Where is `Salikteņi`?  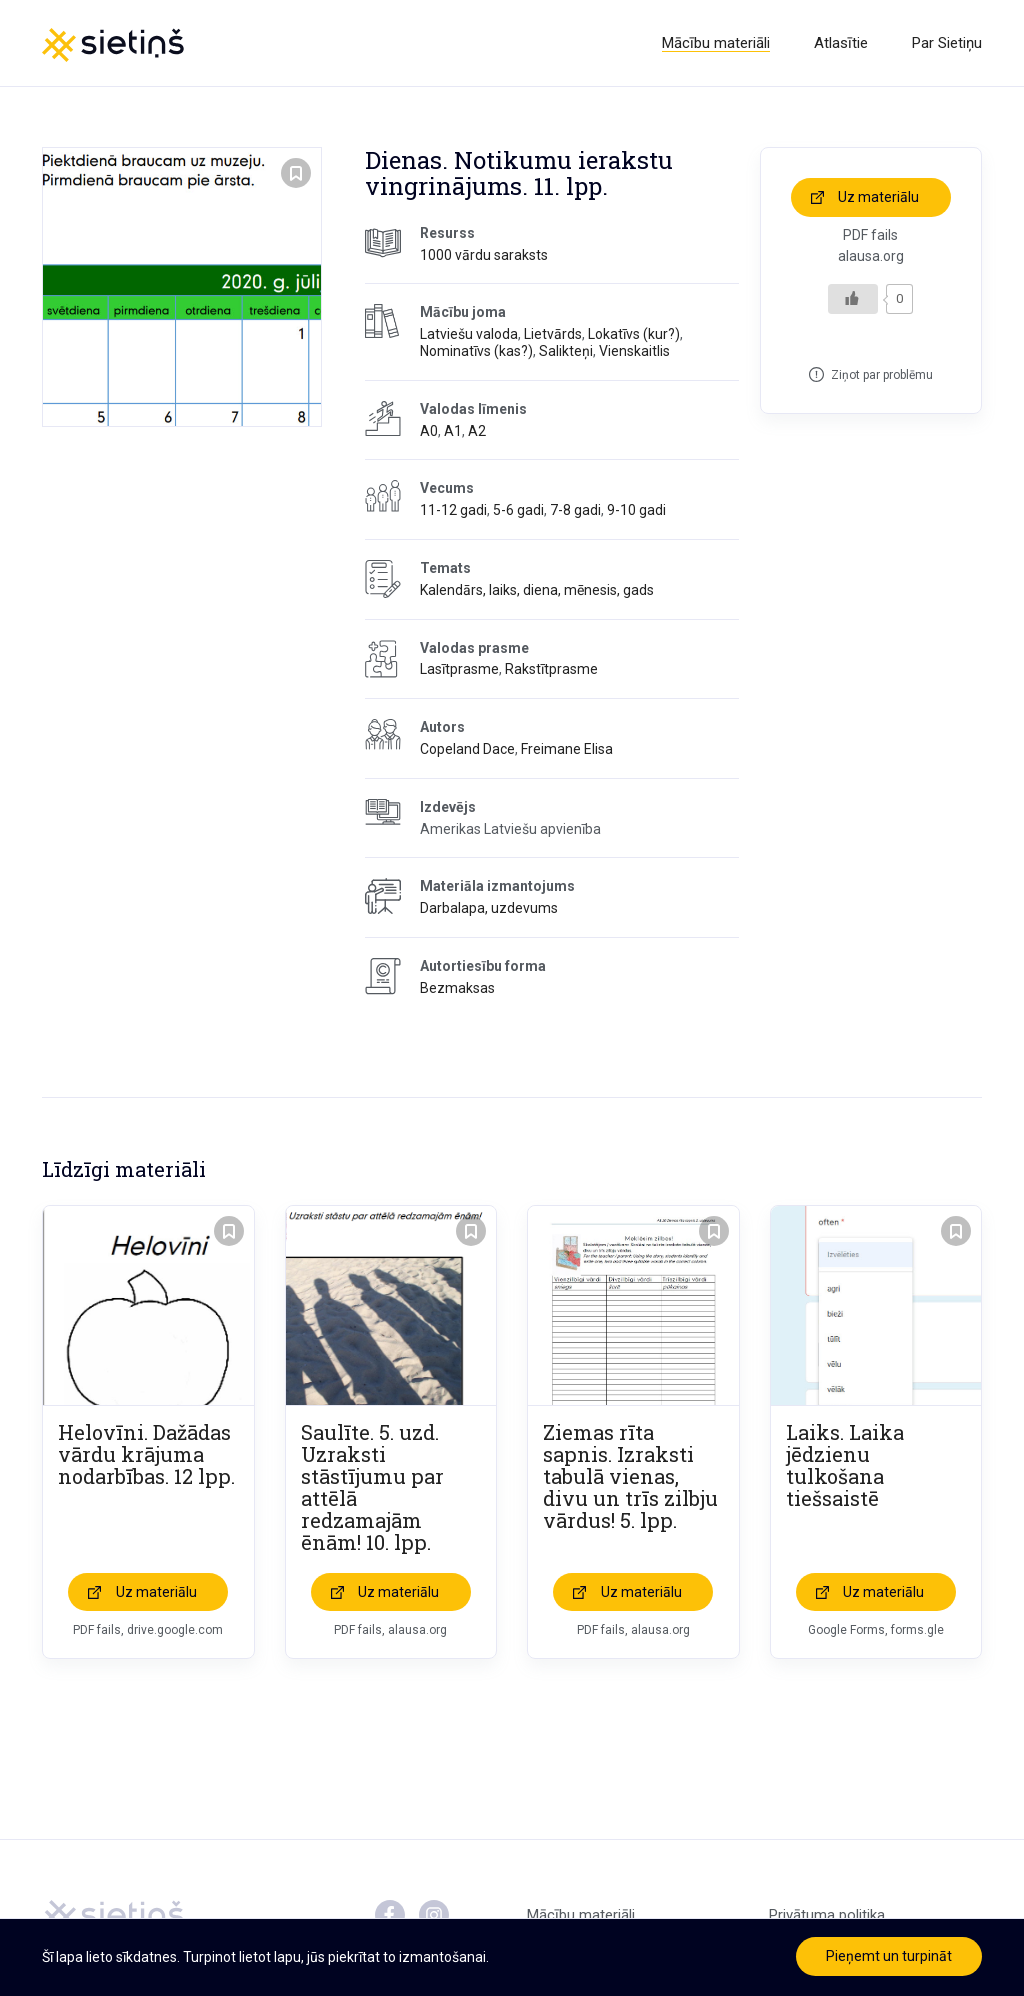
Salikteņi is located at coordinates (566, 351).